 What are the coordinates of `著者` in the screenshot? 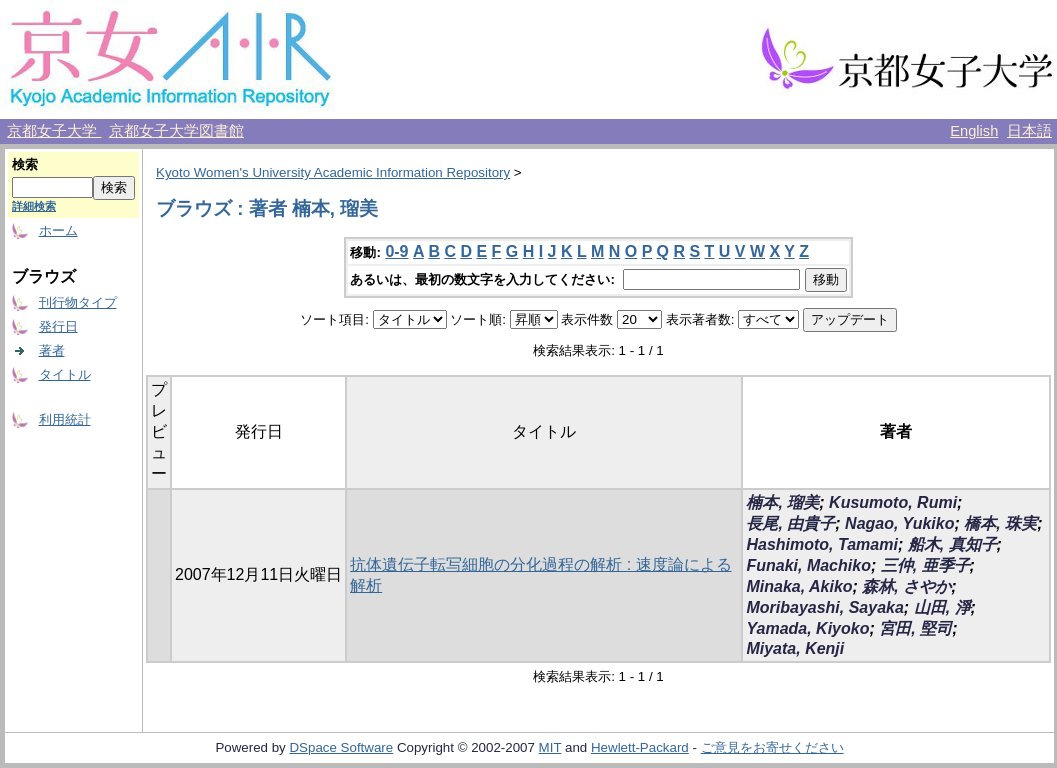 It's located at (52, 350).